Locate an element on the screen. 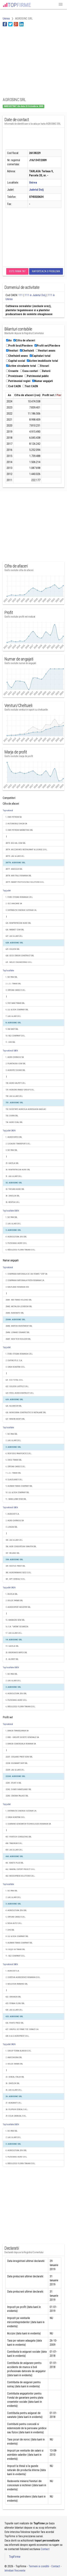 The width and height of the screenshot is (67, 2576). 339. RODTUD PREST SRL is located at coordinates (15, 1566).